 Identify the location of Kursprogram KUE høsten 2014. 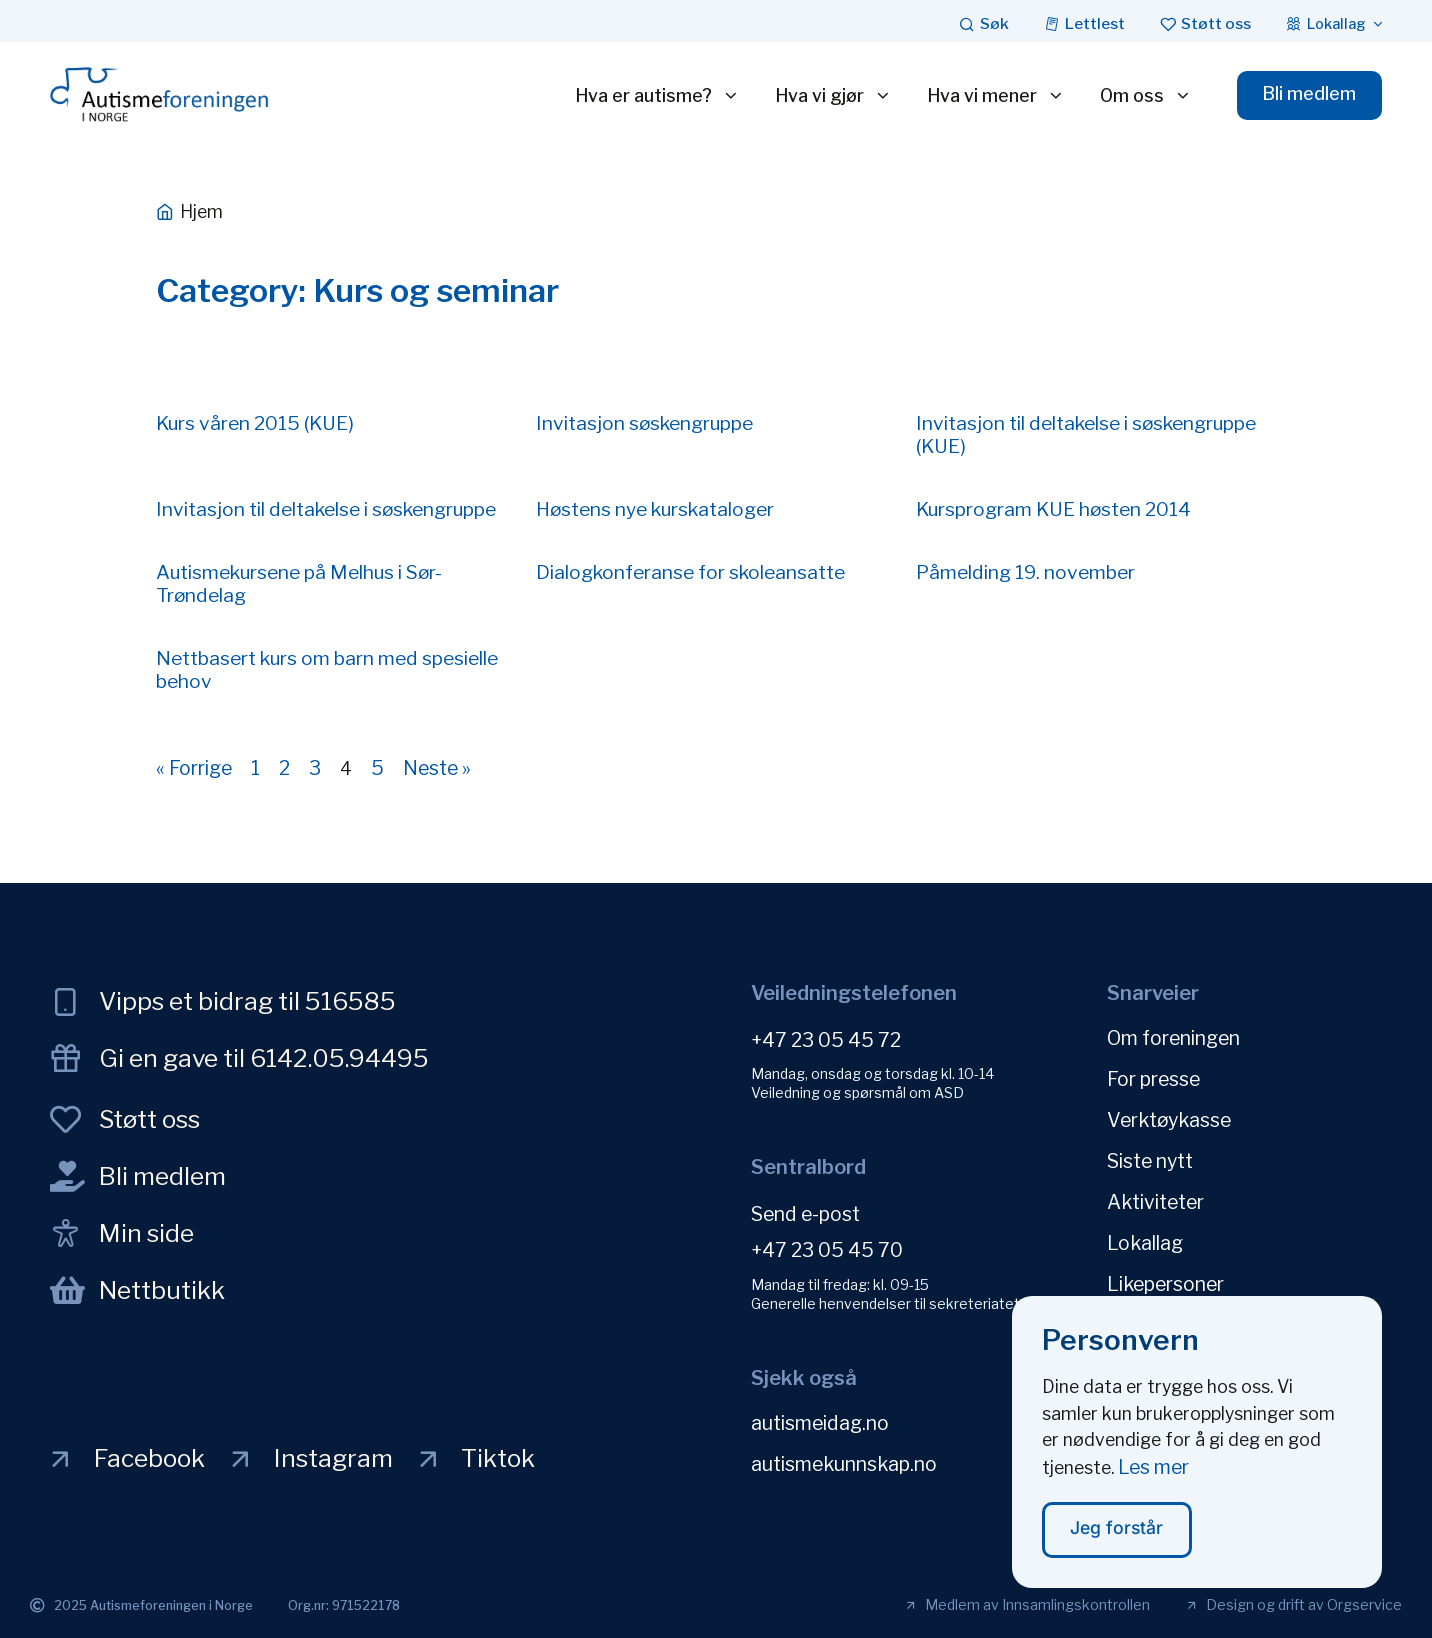
(1053, 509).